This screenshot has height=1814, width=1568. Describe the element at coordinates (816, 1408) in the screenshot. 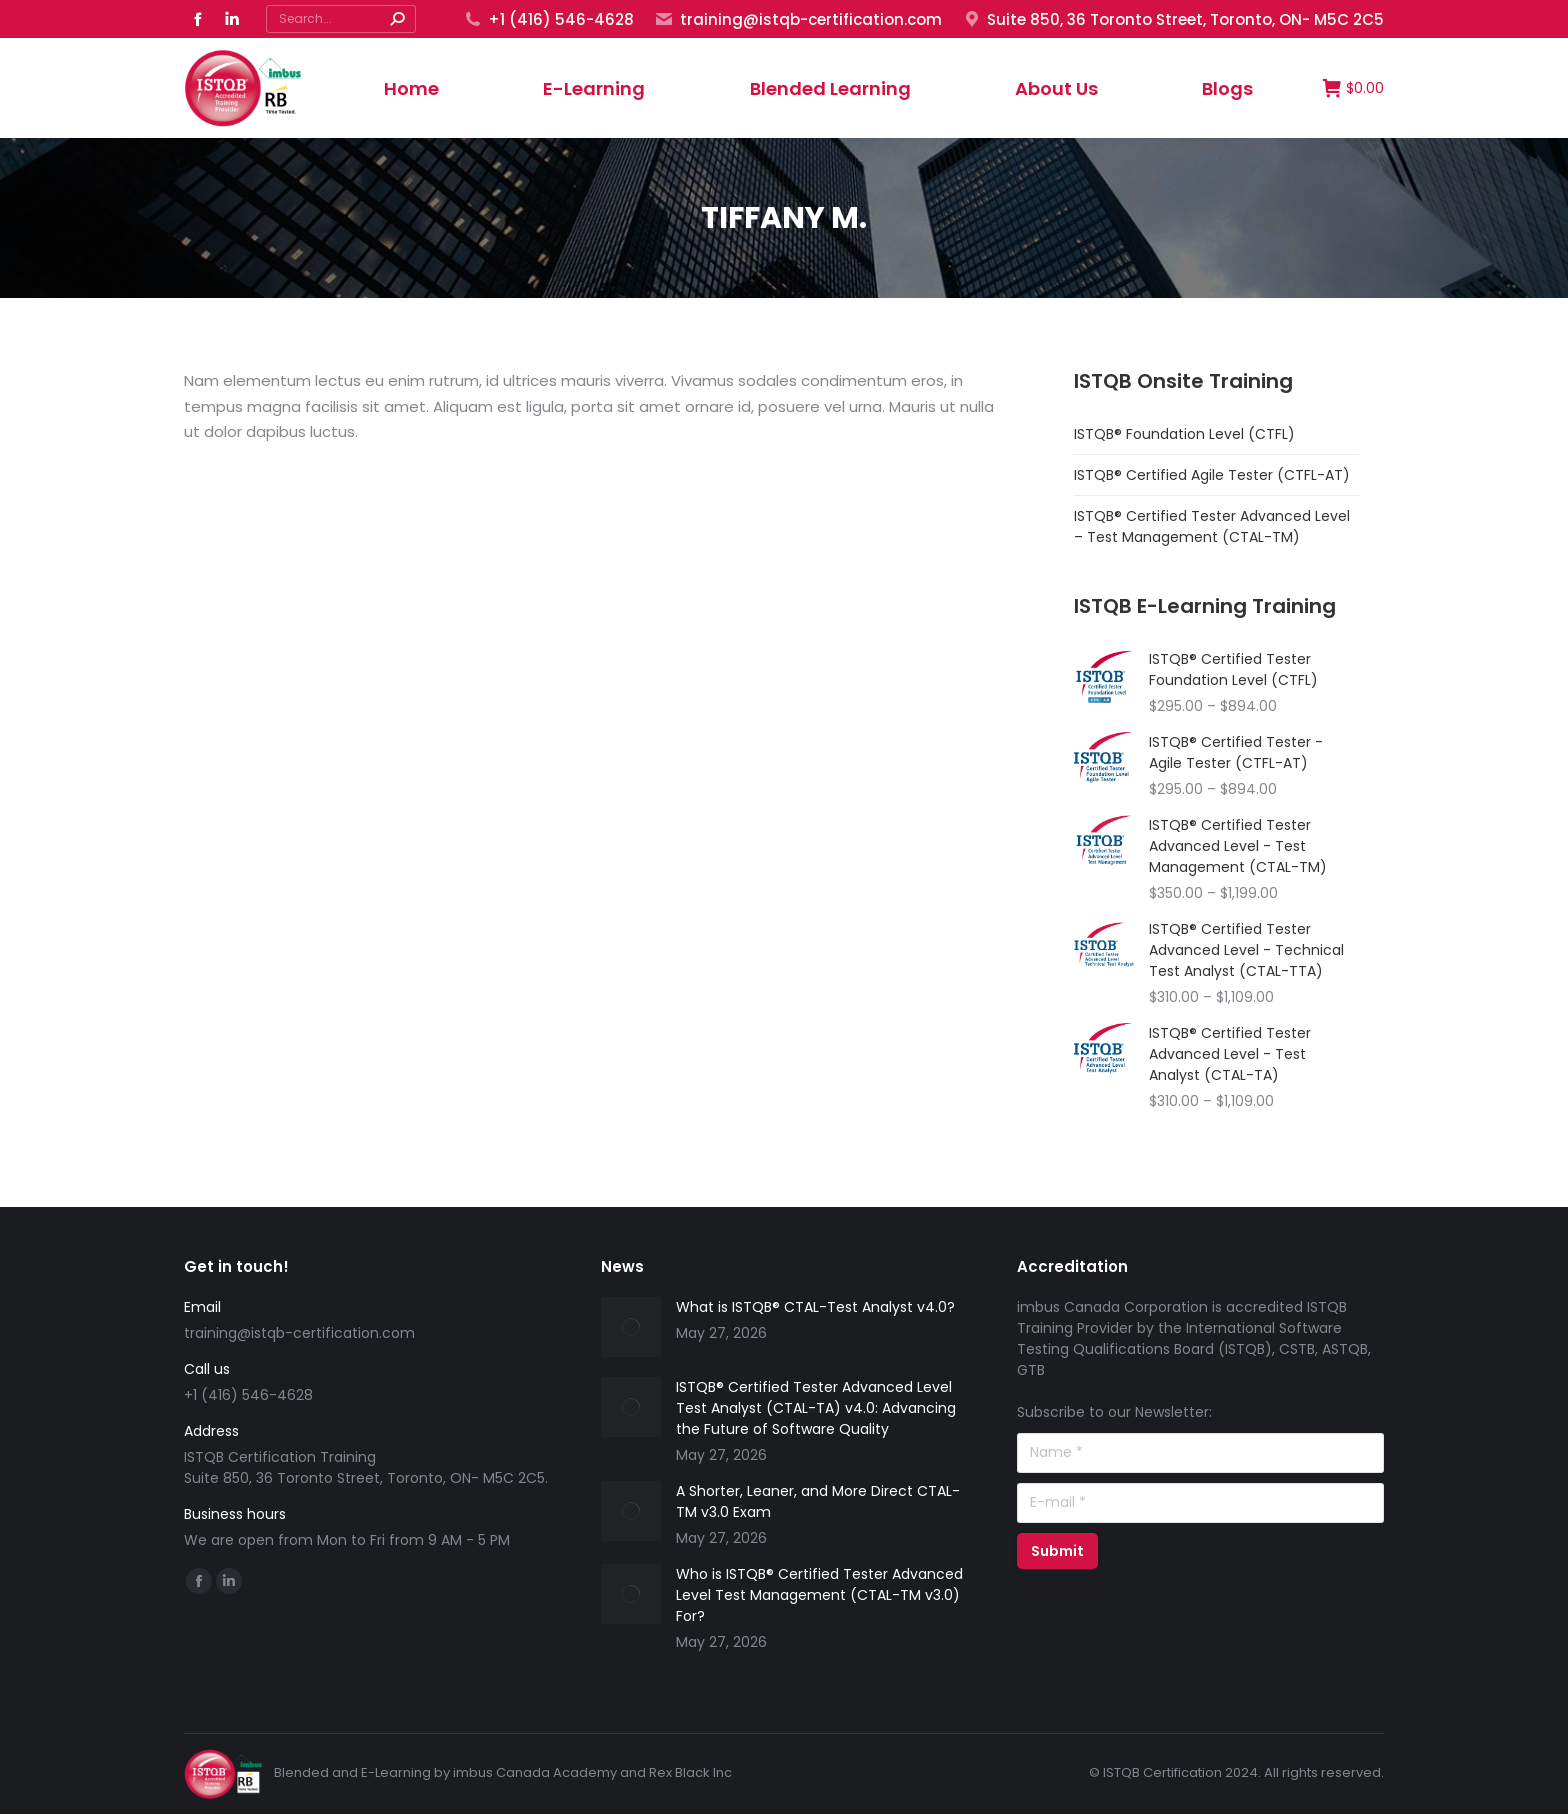

I see `ISTQB® Certified Tester Advanced Level Test Analyst (CTAL-TA) v4.0: Advancing the Future of Software Quality` at that location.